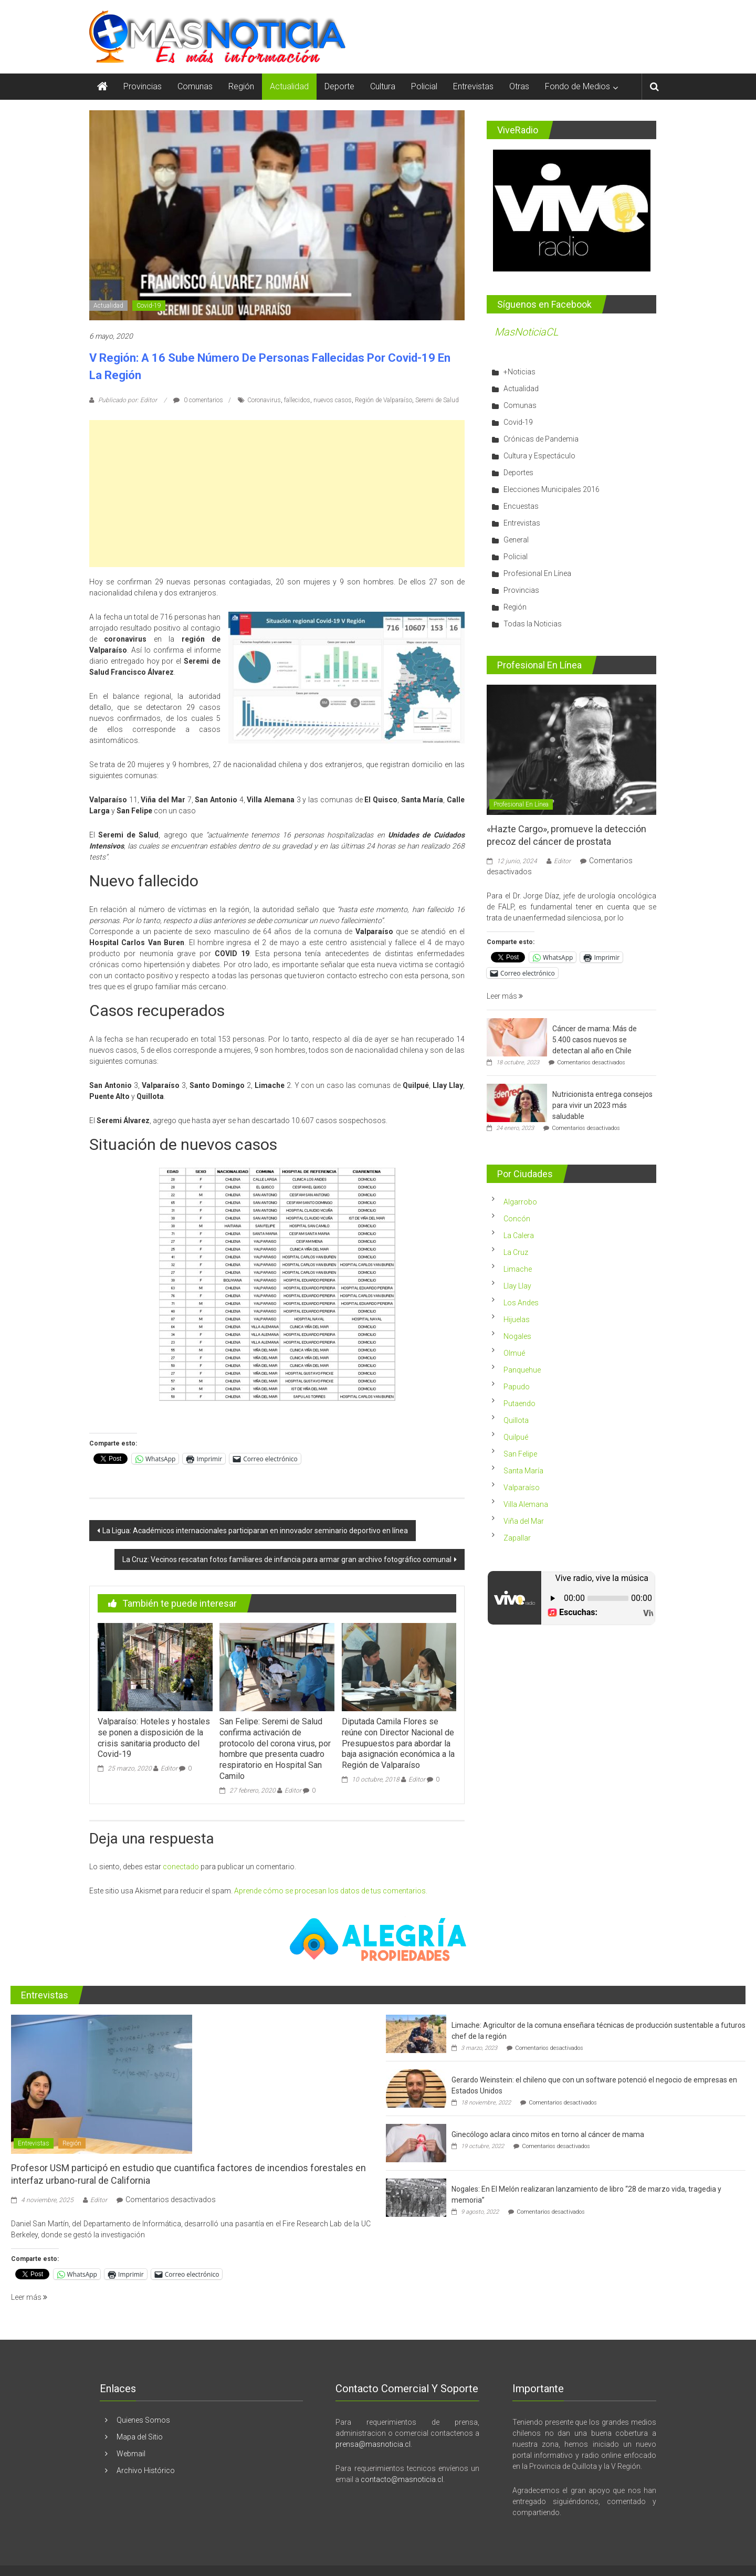 The width and height of the screenshot is (756, 2576). Describe the element at coordinates (518, 1235) in the screenshot. I see `La Calera` at that location.